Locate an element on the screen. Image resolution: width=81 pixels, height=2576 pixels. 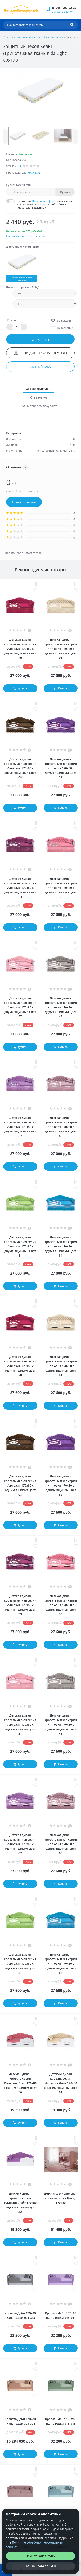
Только необходимые is located at coordinates (40, 2566).